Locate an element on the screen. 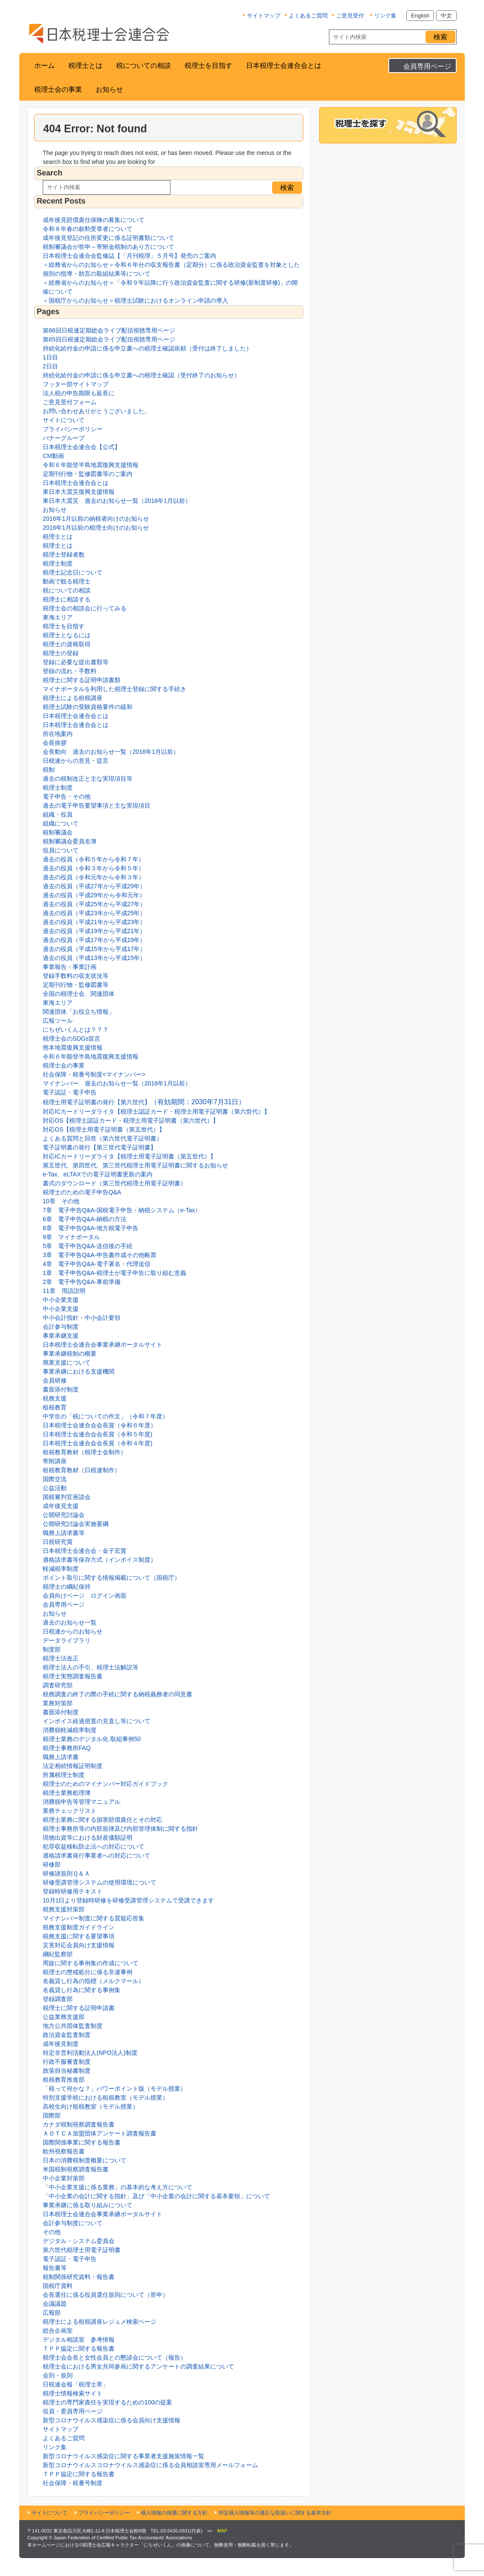 The image size is (484, 2576). 現物出資等における財産価額証明 is located at coordinates (87, 1837).